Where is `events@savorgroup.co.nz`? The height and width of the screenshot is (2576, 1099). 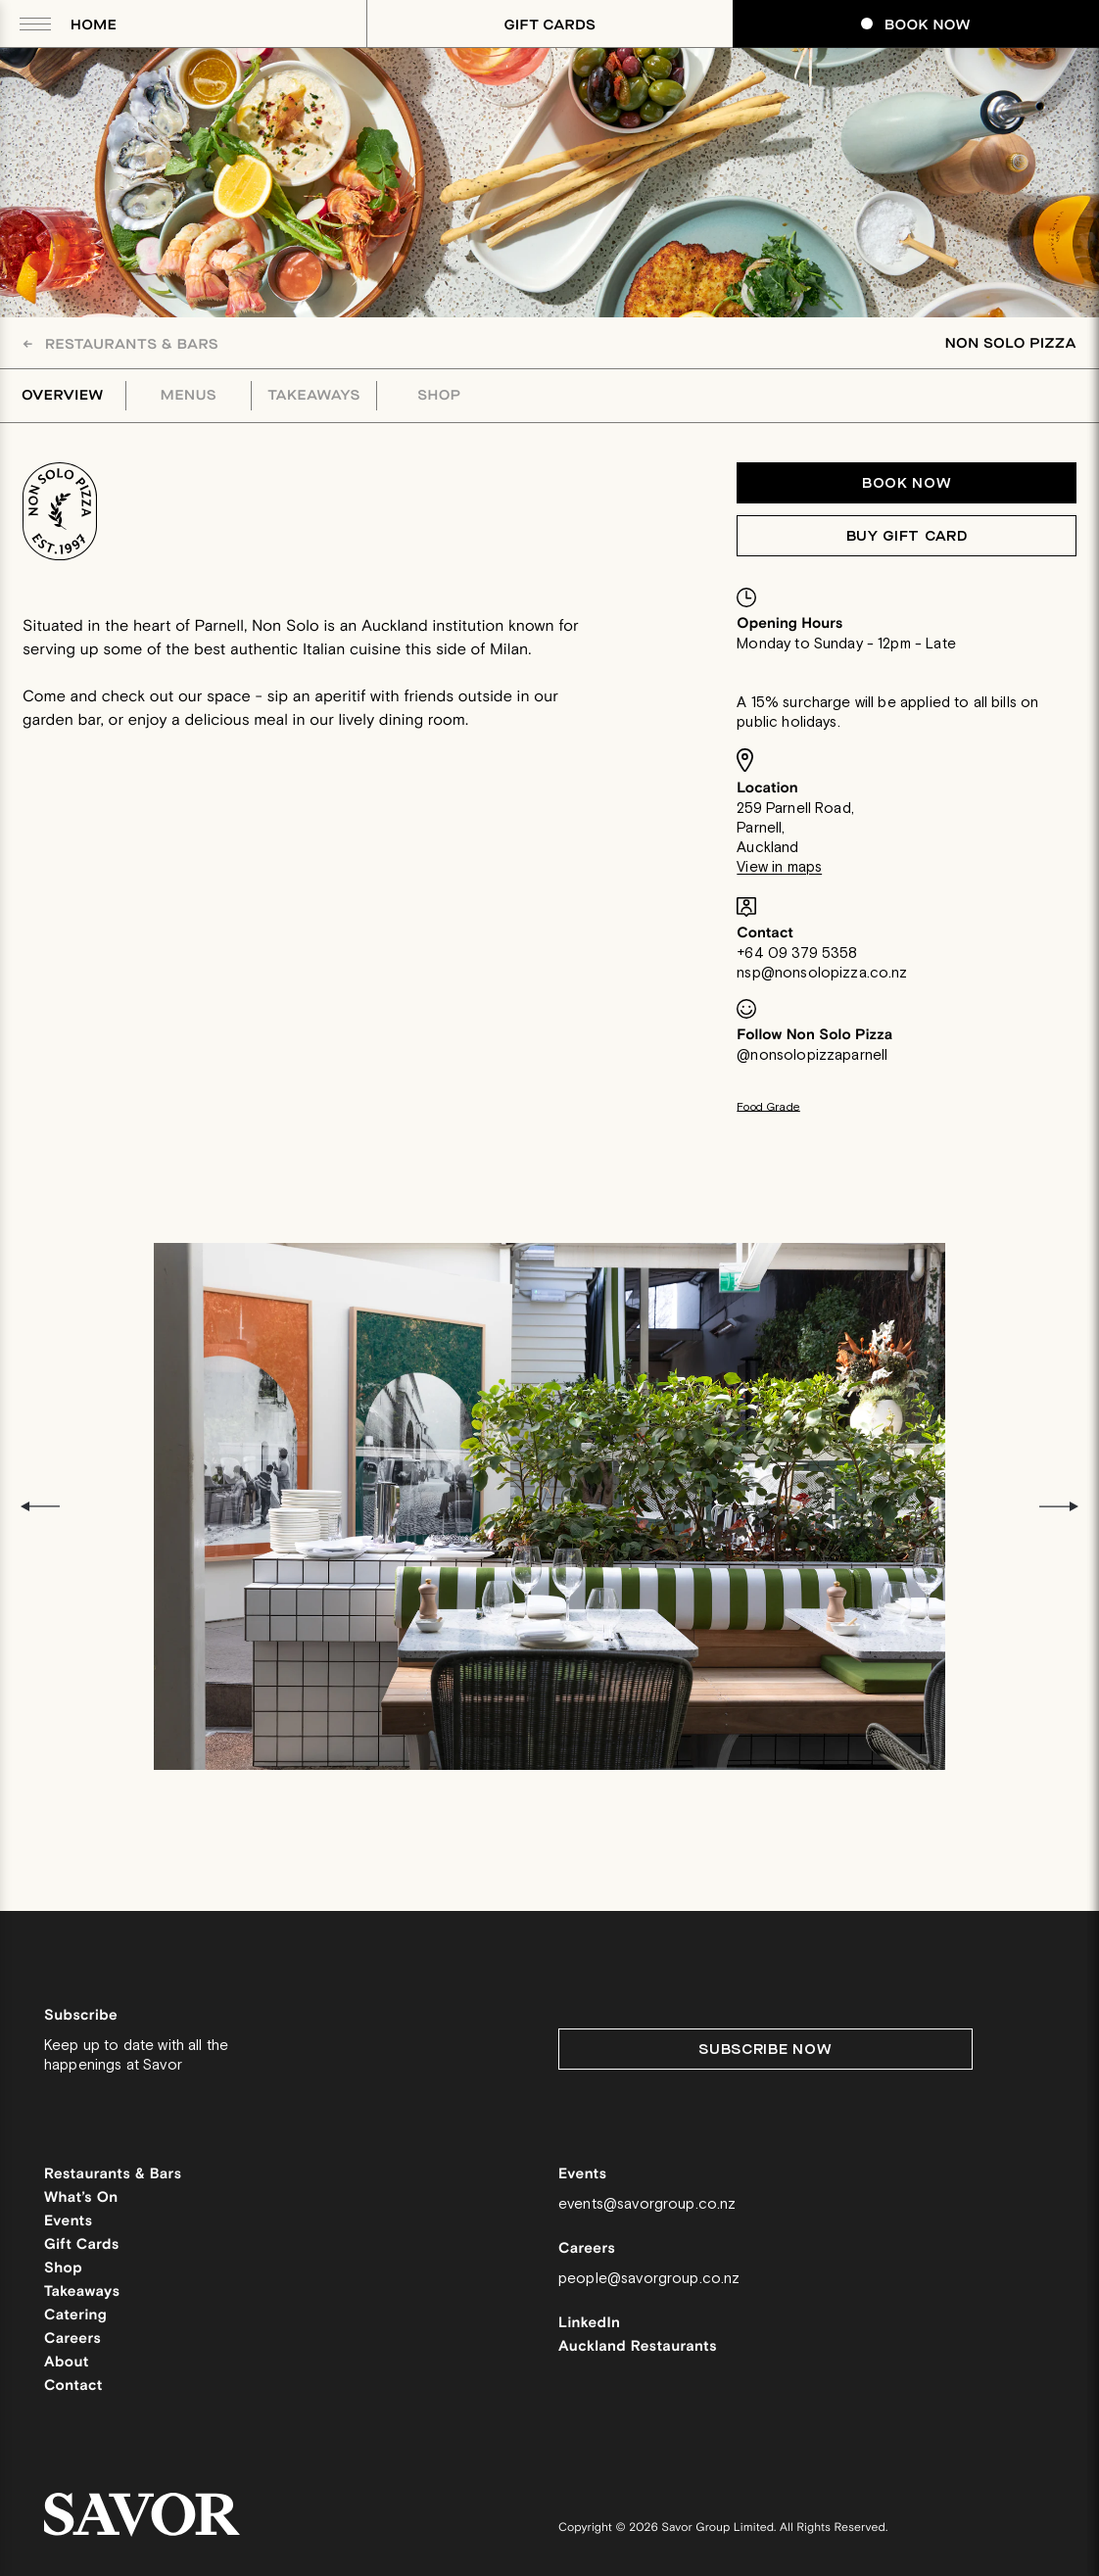 events@savorgroup.co.nz is located at coordinates (647, 2204).